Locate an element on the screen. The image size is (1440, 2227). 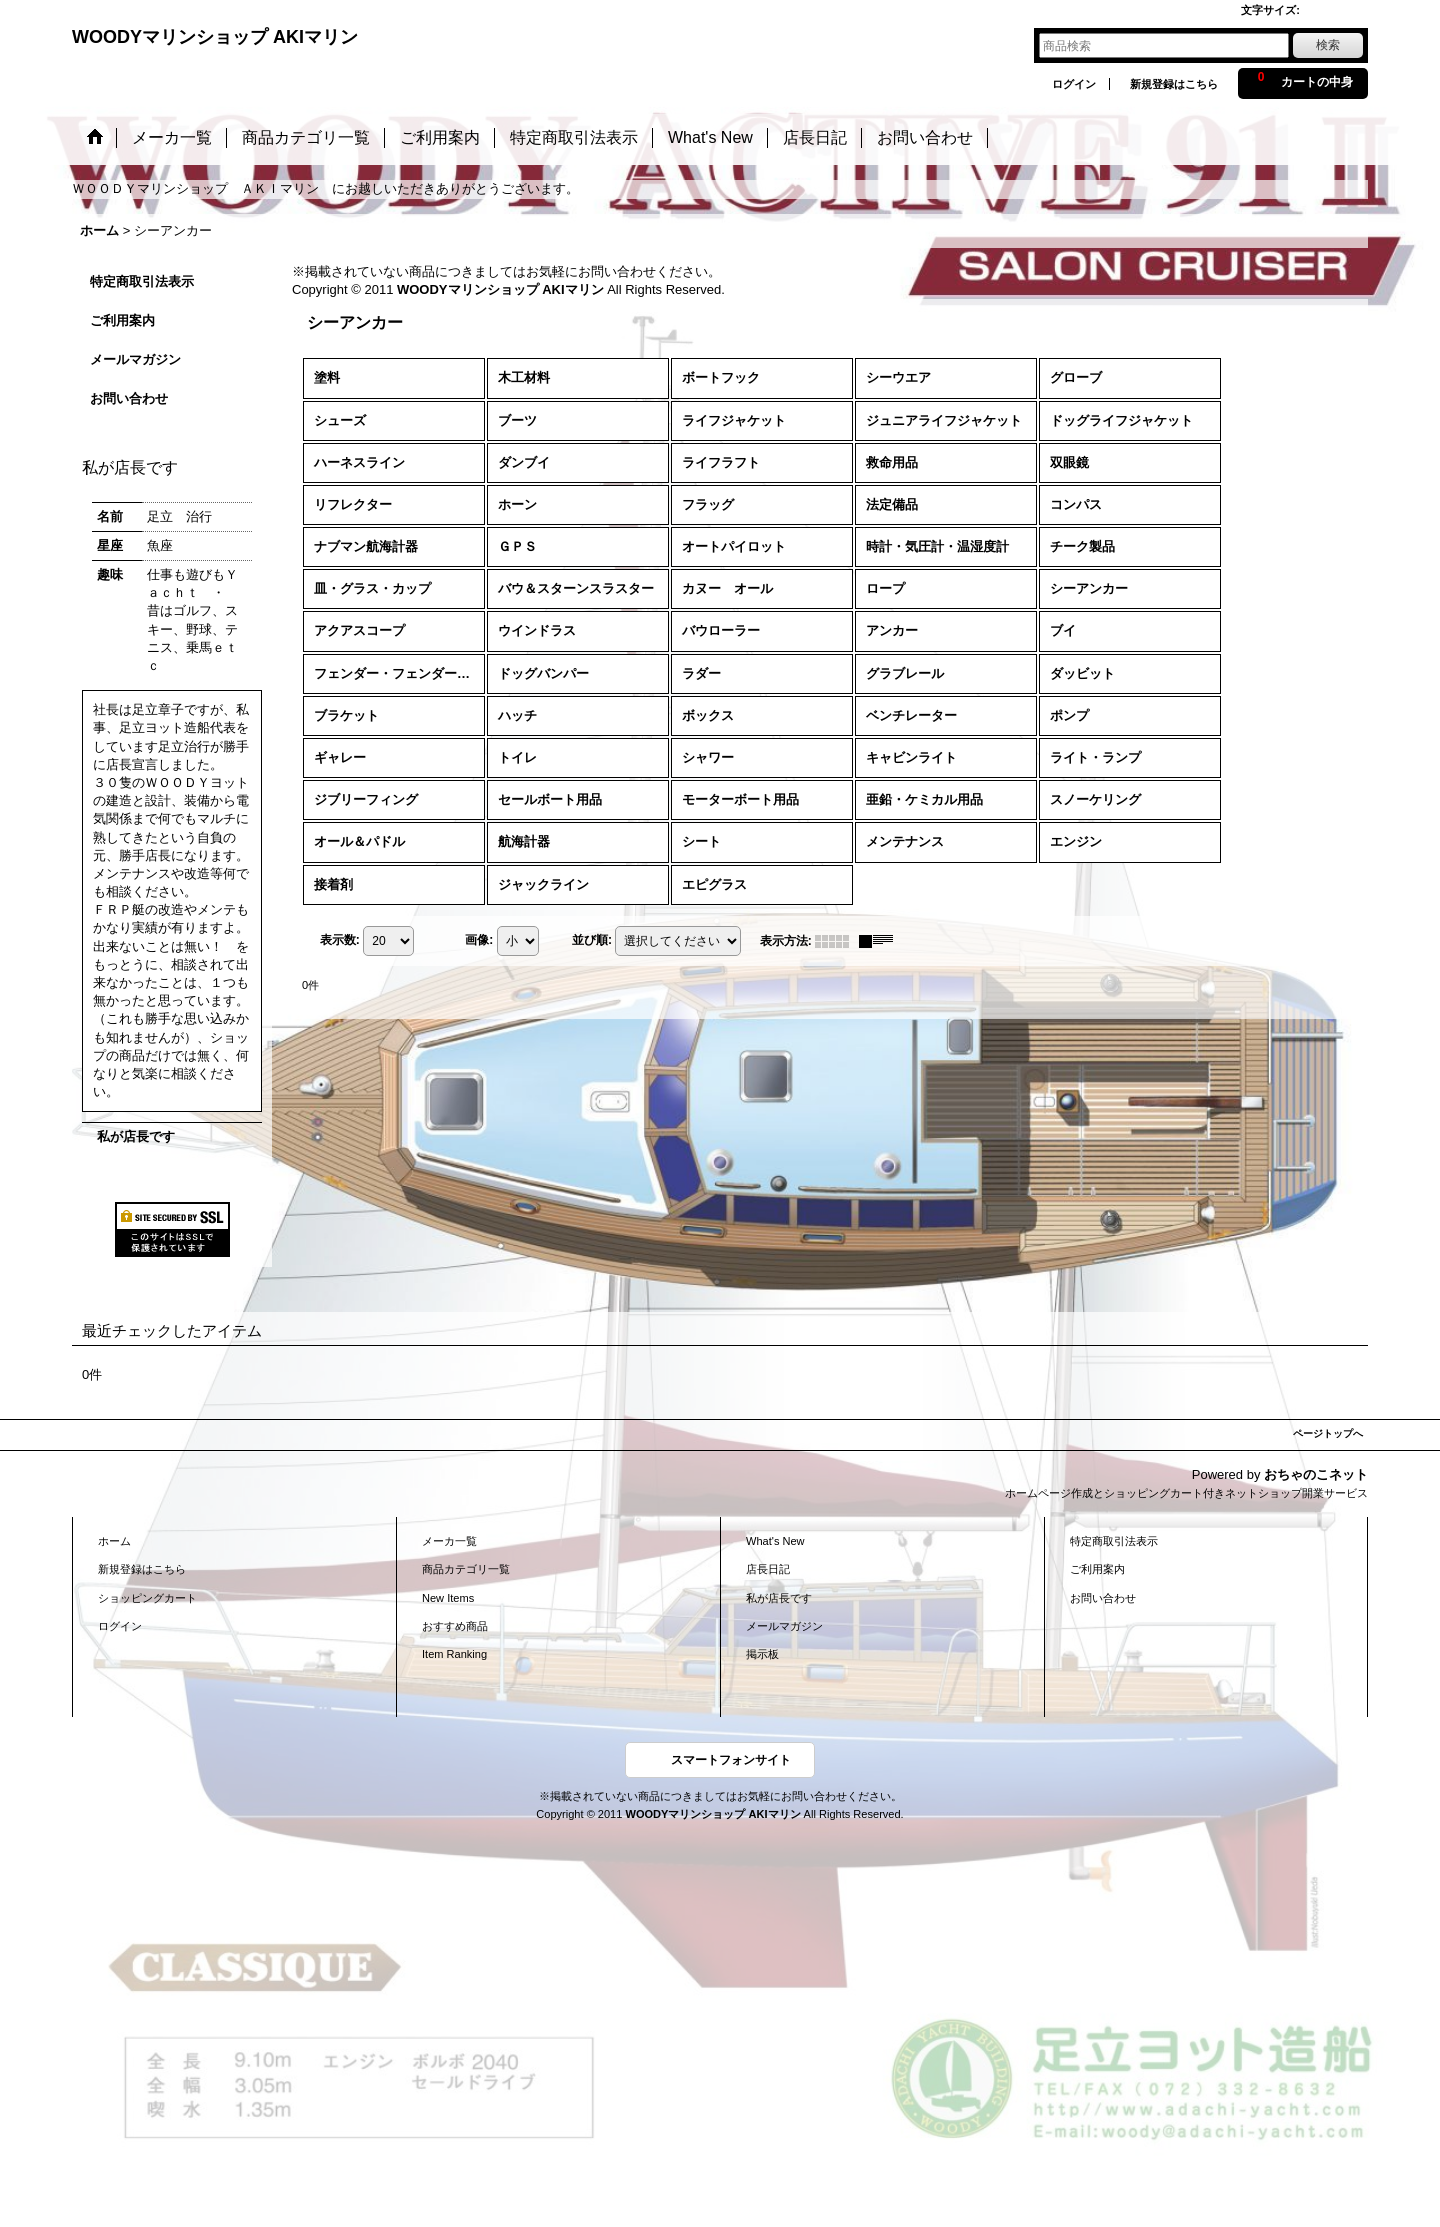
WOODYマリンショップ AKIマリン is located at coordinates (215, 37).